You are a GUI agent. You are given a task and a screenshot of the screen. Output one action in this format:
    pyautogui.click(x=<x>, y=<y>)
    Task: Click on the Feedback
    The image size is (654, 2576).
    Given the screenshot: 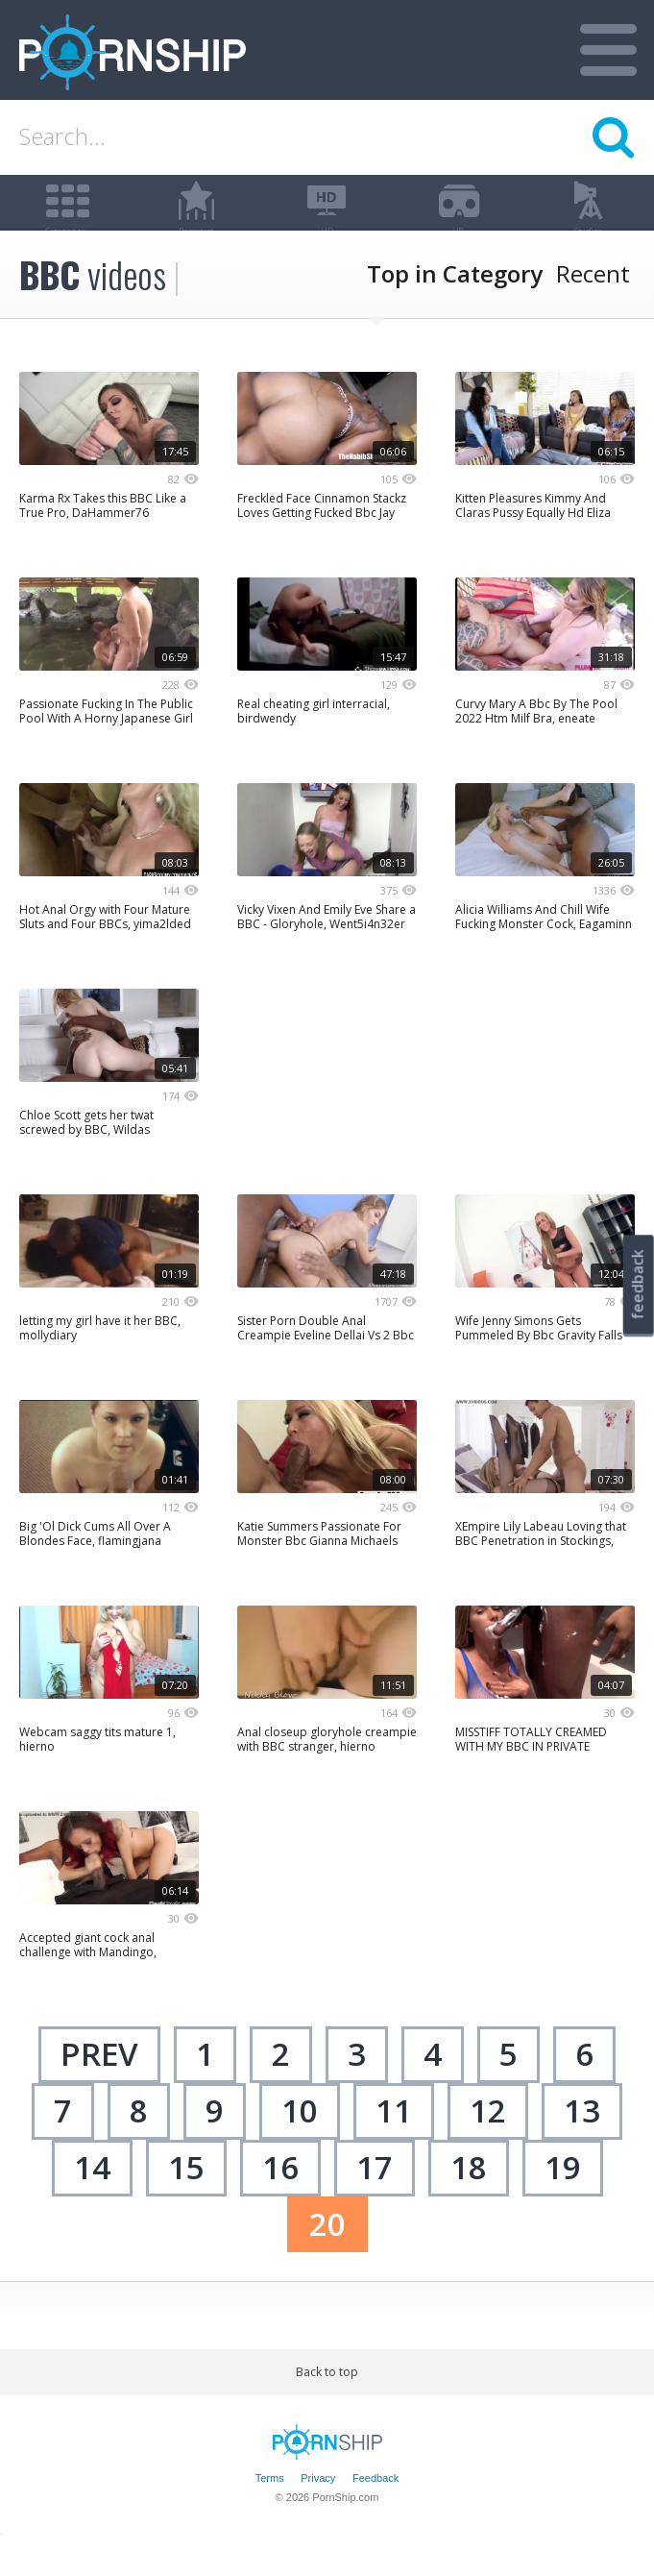 What is the action you would take?
    pyautogui.click(x=375, y=2510)
    